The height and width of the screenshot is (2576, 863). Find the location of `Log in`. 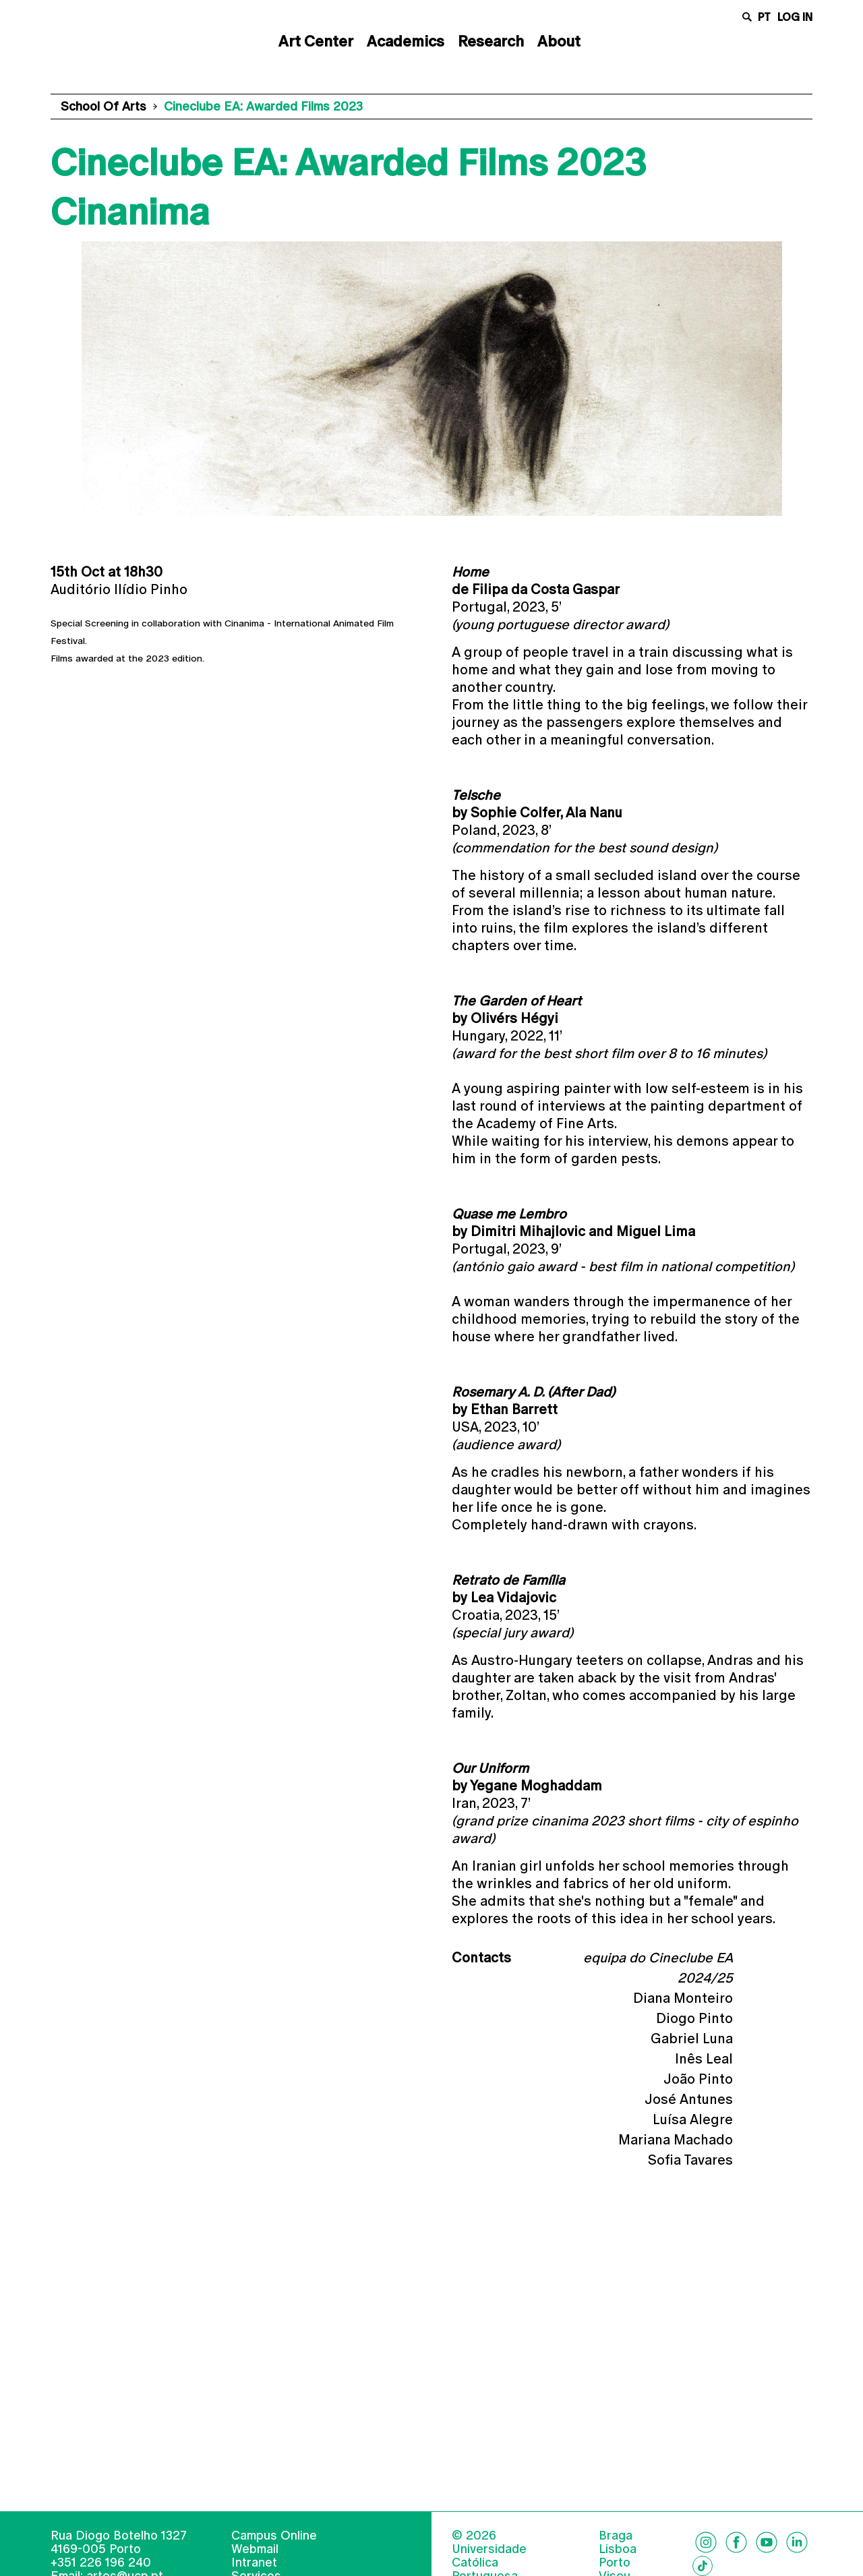

Log in is located at coordinates (794, 17).